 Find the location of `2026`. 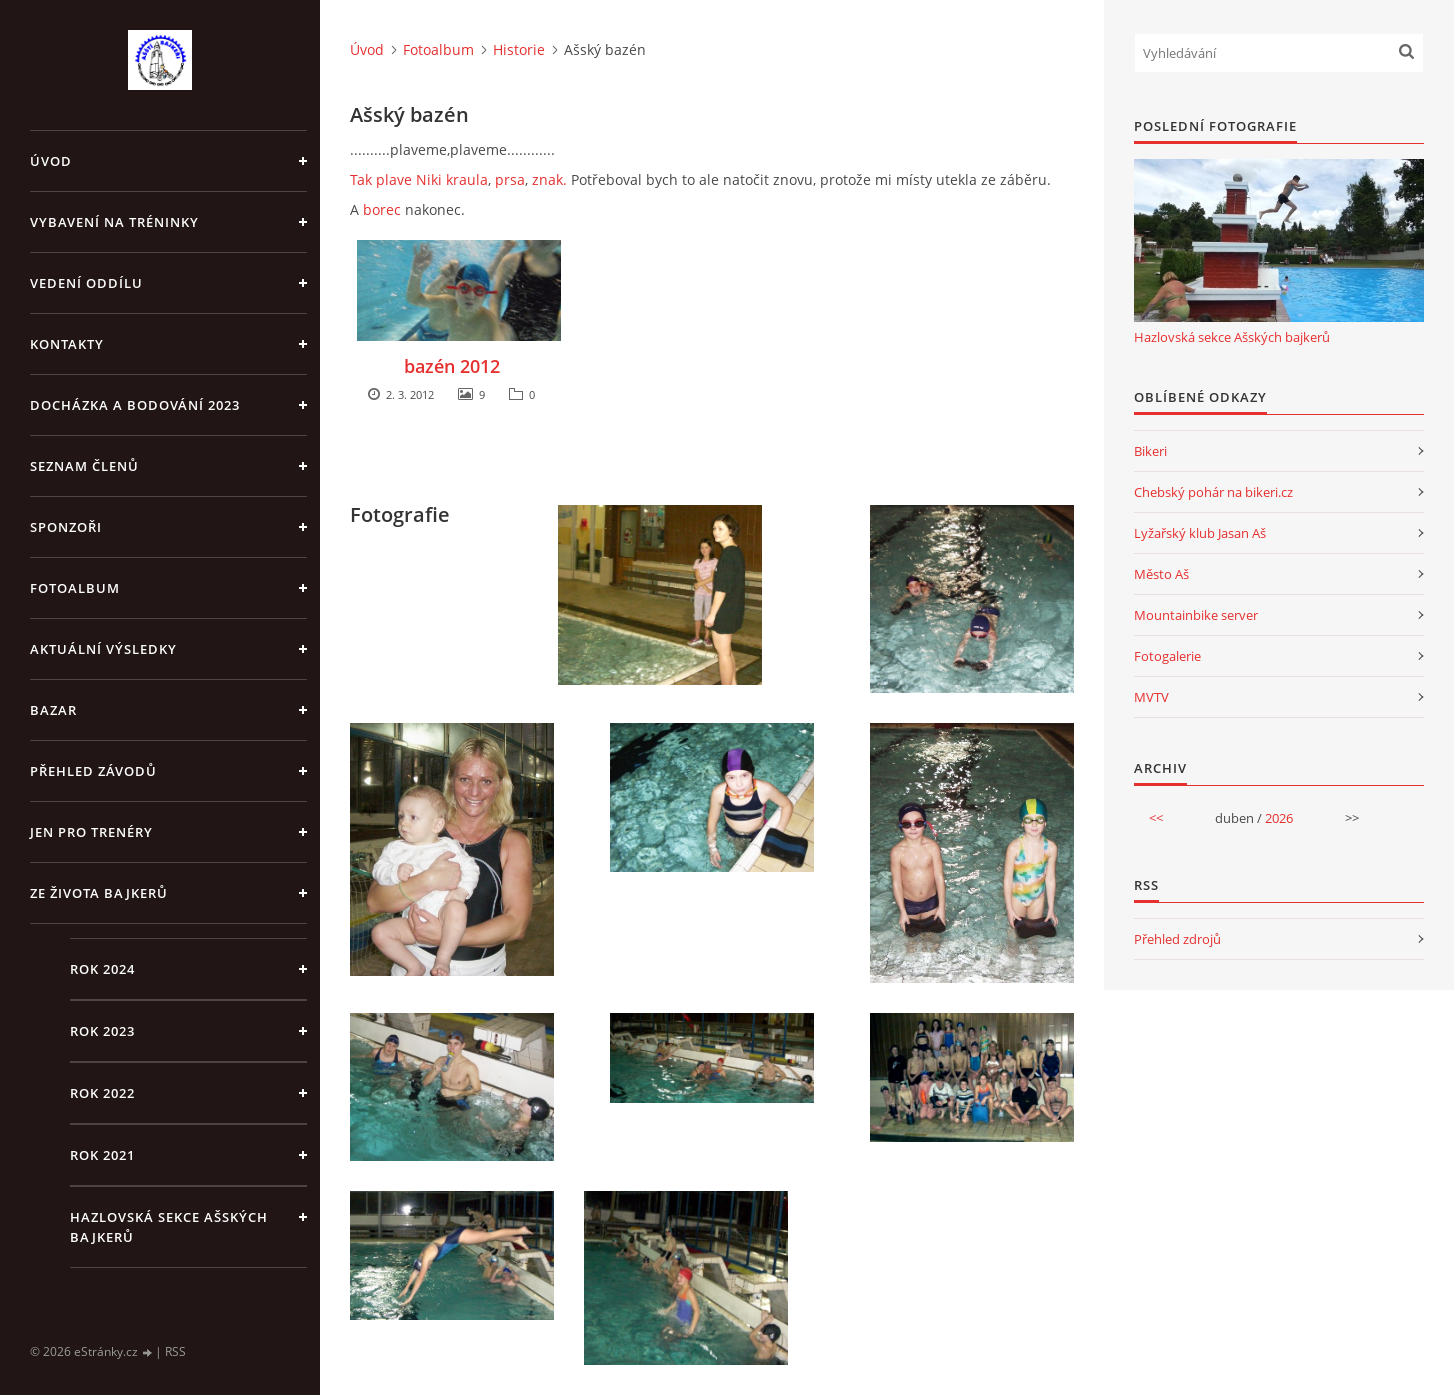

2026 is located at coordinates (1279, 818).